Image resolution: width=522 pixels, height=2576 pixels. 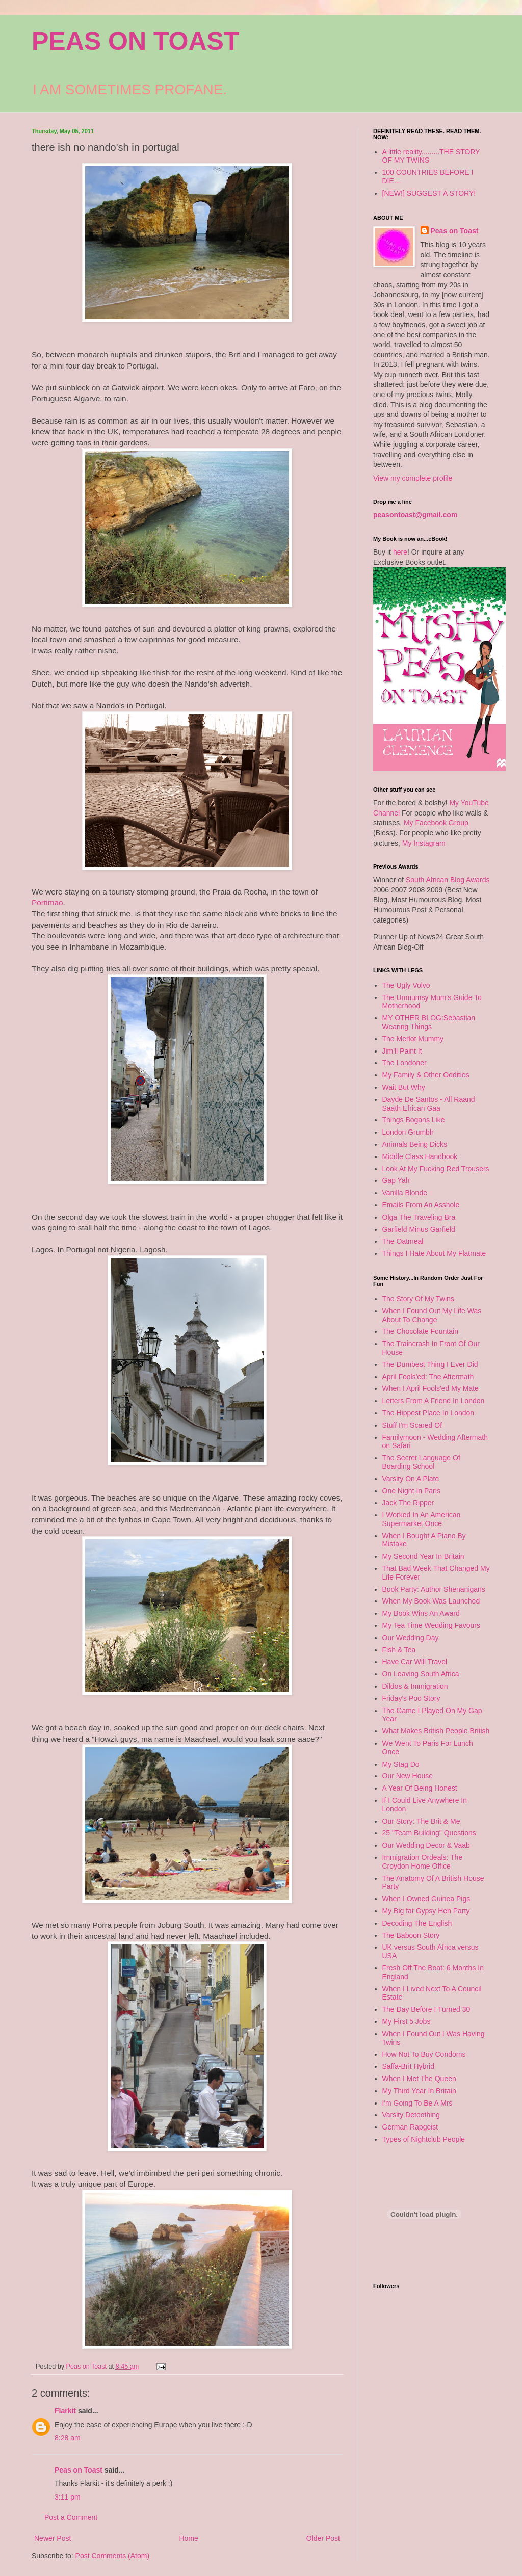 What do you see at coordinates (399, 1650) in the screenshot?
I see `Fish & Tea` at bounding box center [399, 1650].